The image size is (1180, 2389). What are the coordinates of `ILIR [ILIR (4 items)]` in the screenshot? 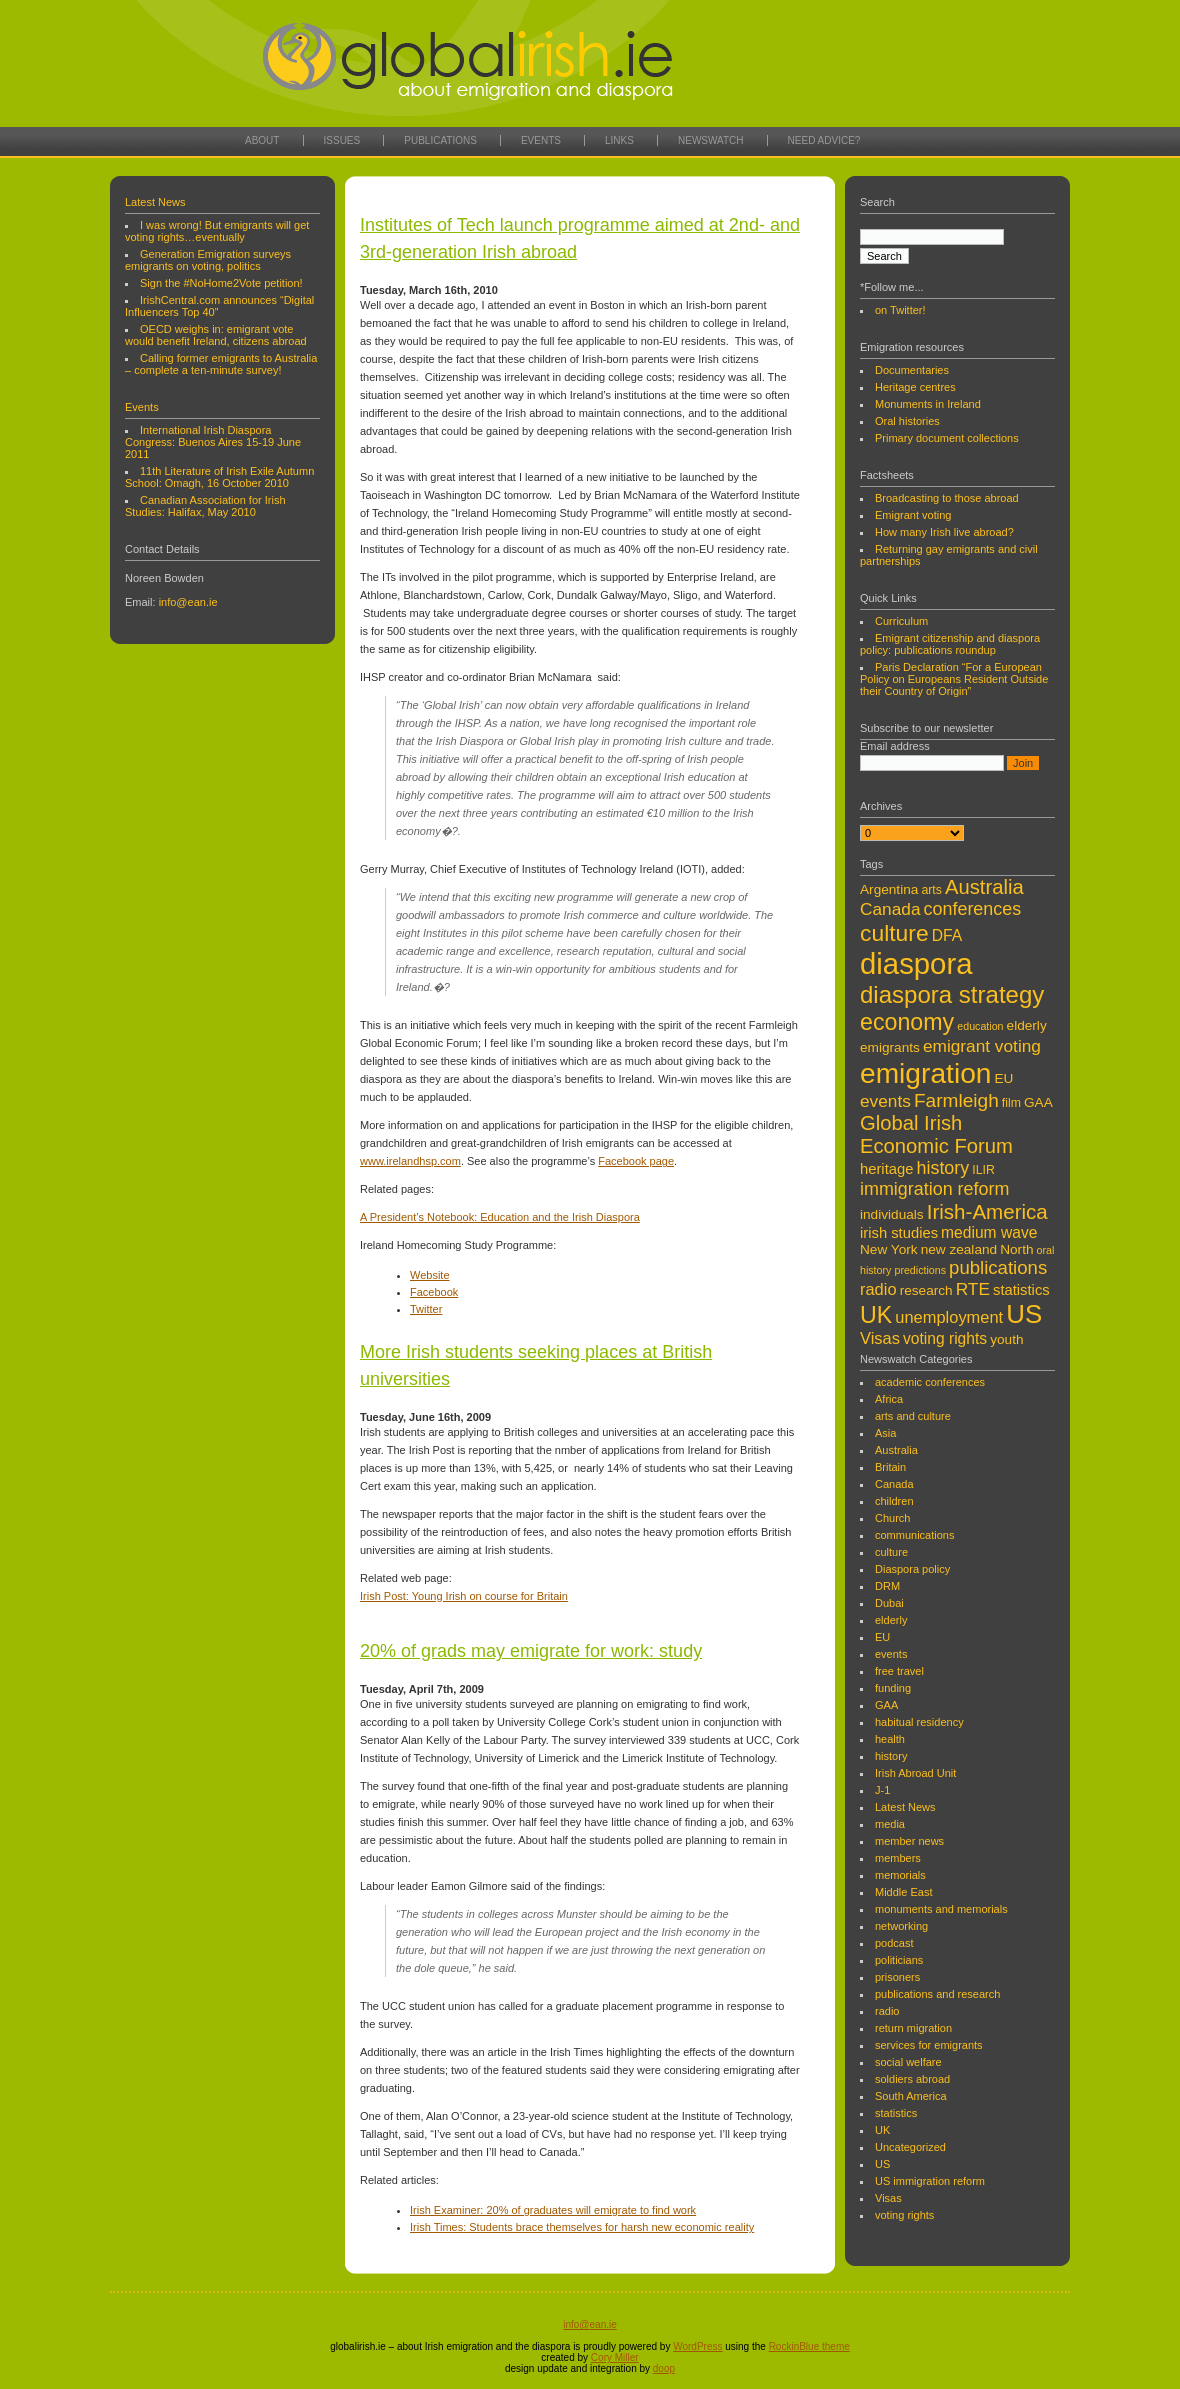 It's located at (983, 1170).